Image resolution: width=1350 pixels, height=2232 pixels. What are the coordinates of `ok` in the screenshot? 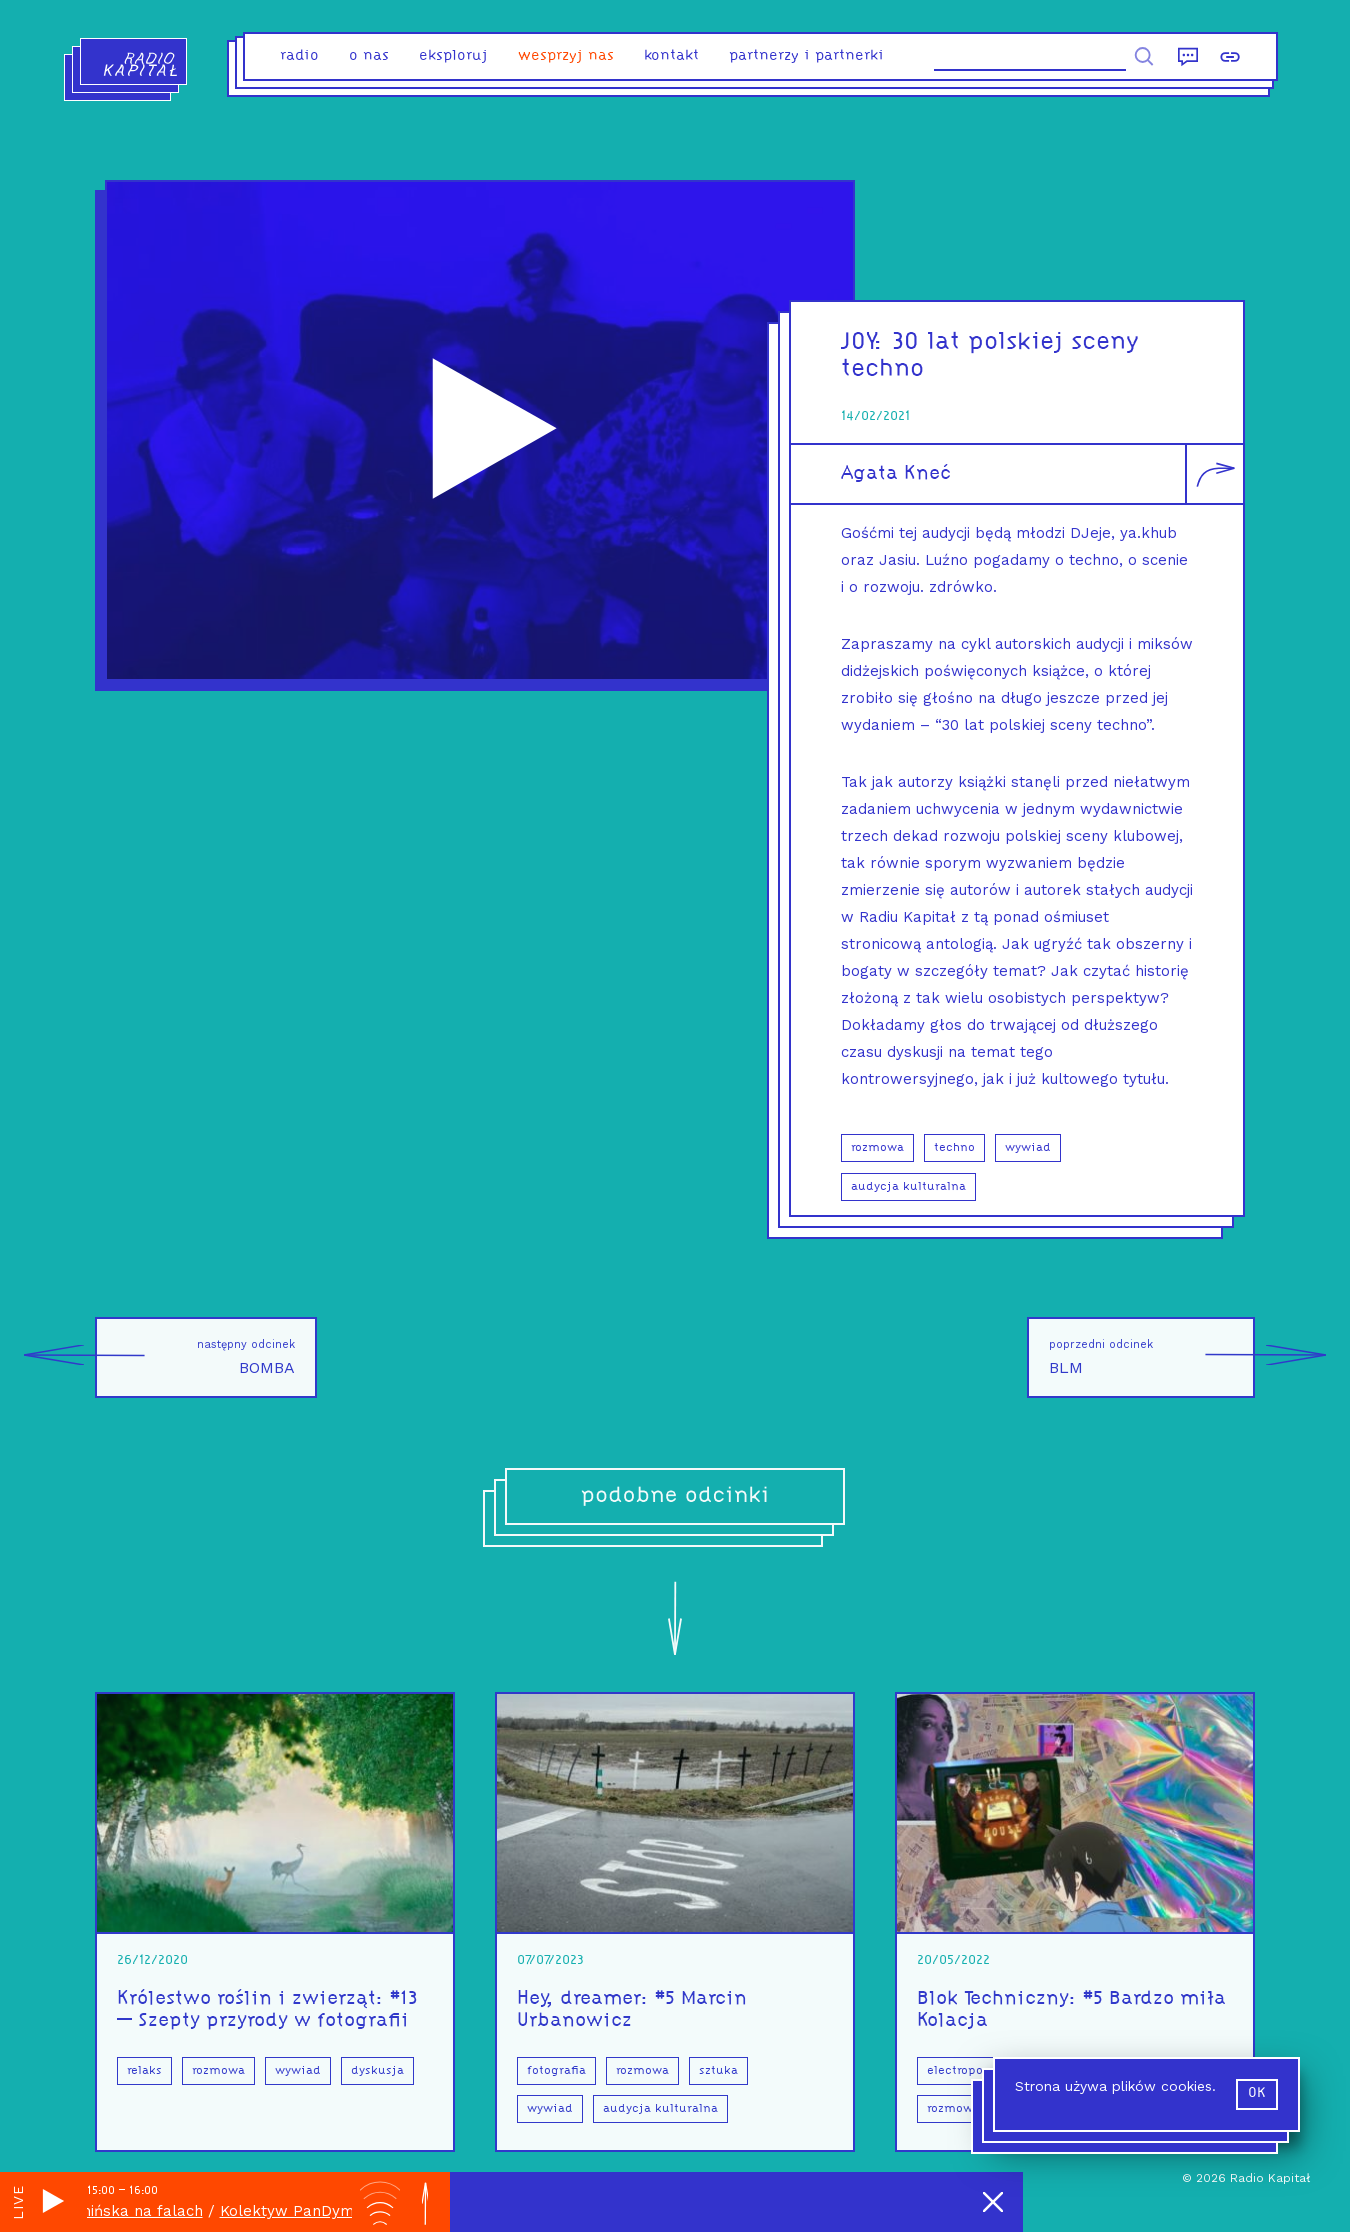 It's located at (1257, 2093).